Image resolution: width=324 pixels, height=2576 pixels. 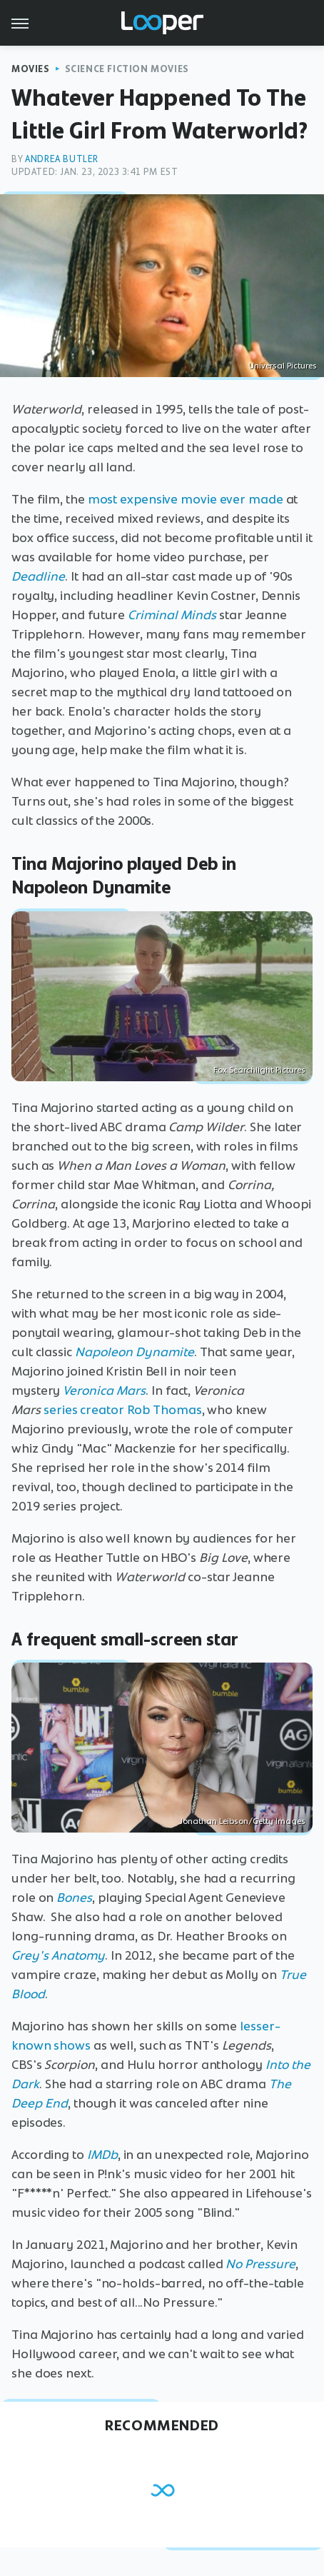 I want to click on No Pressure, so click(x=260, y=2263).